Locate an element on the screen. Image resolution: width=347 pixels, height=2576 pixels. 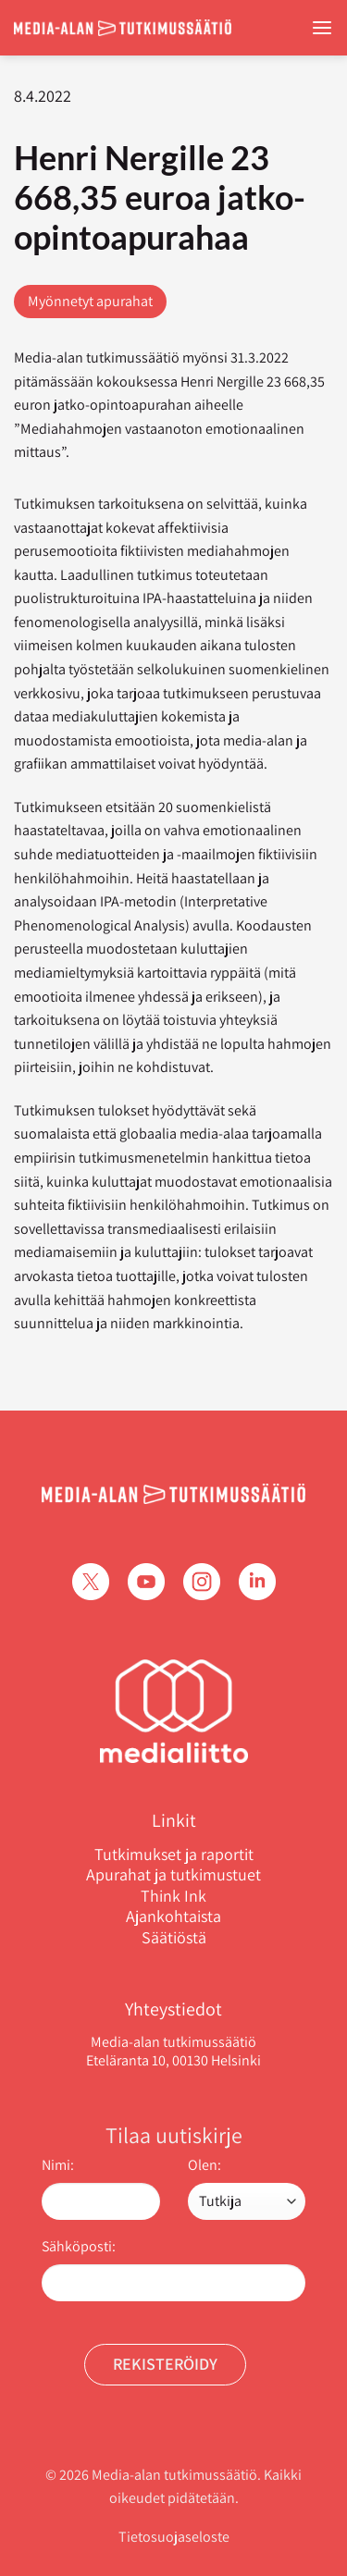
Sähköposti: is located at coordinates (79, 2246).